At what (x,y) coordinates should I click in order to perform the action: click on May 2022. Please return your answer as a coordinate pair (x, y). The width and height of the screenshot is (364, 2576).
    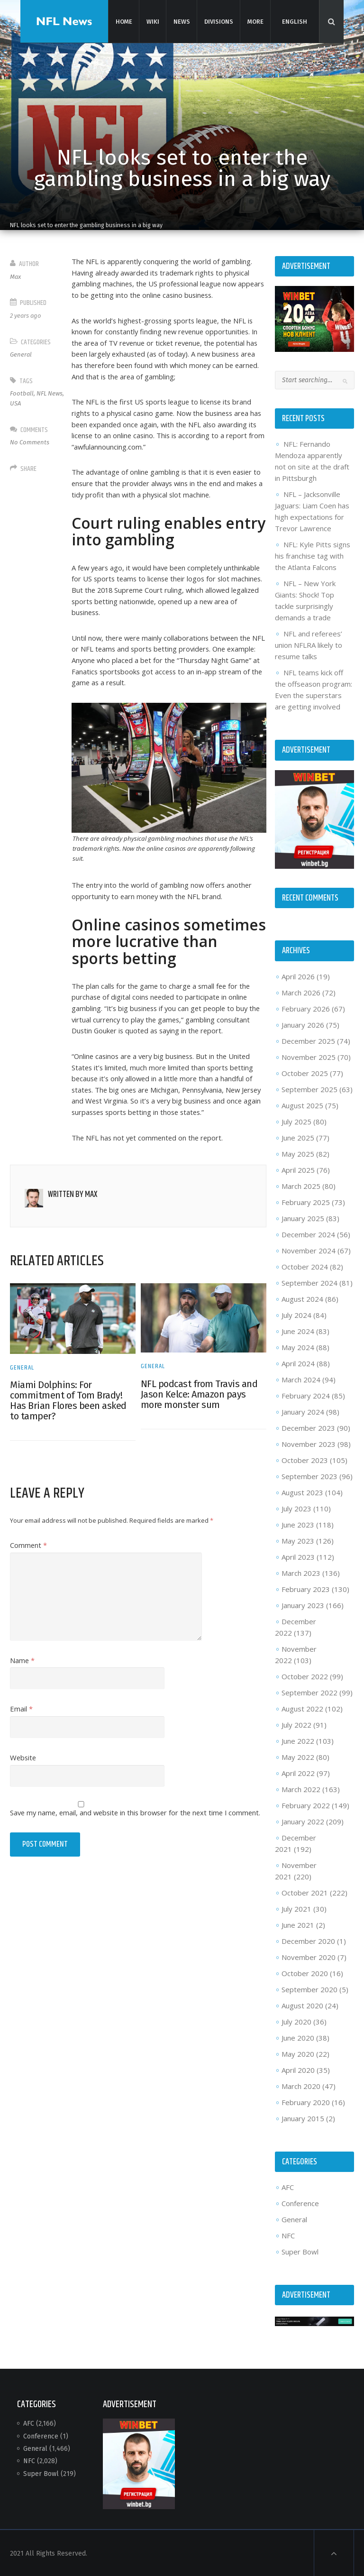
    Looking at the image, I should click on (297, 1756).